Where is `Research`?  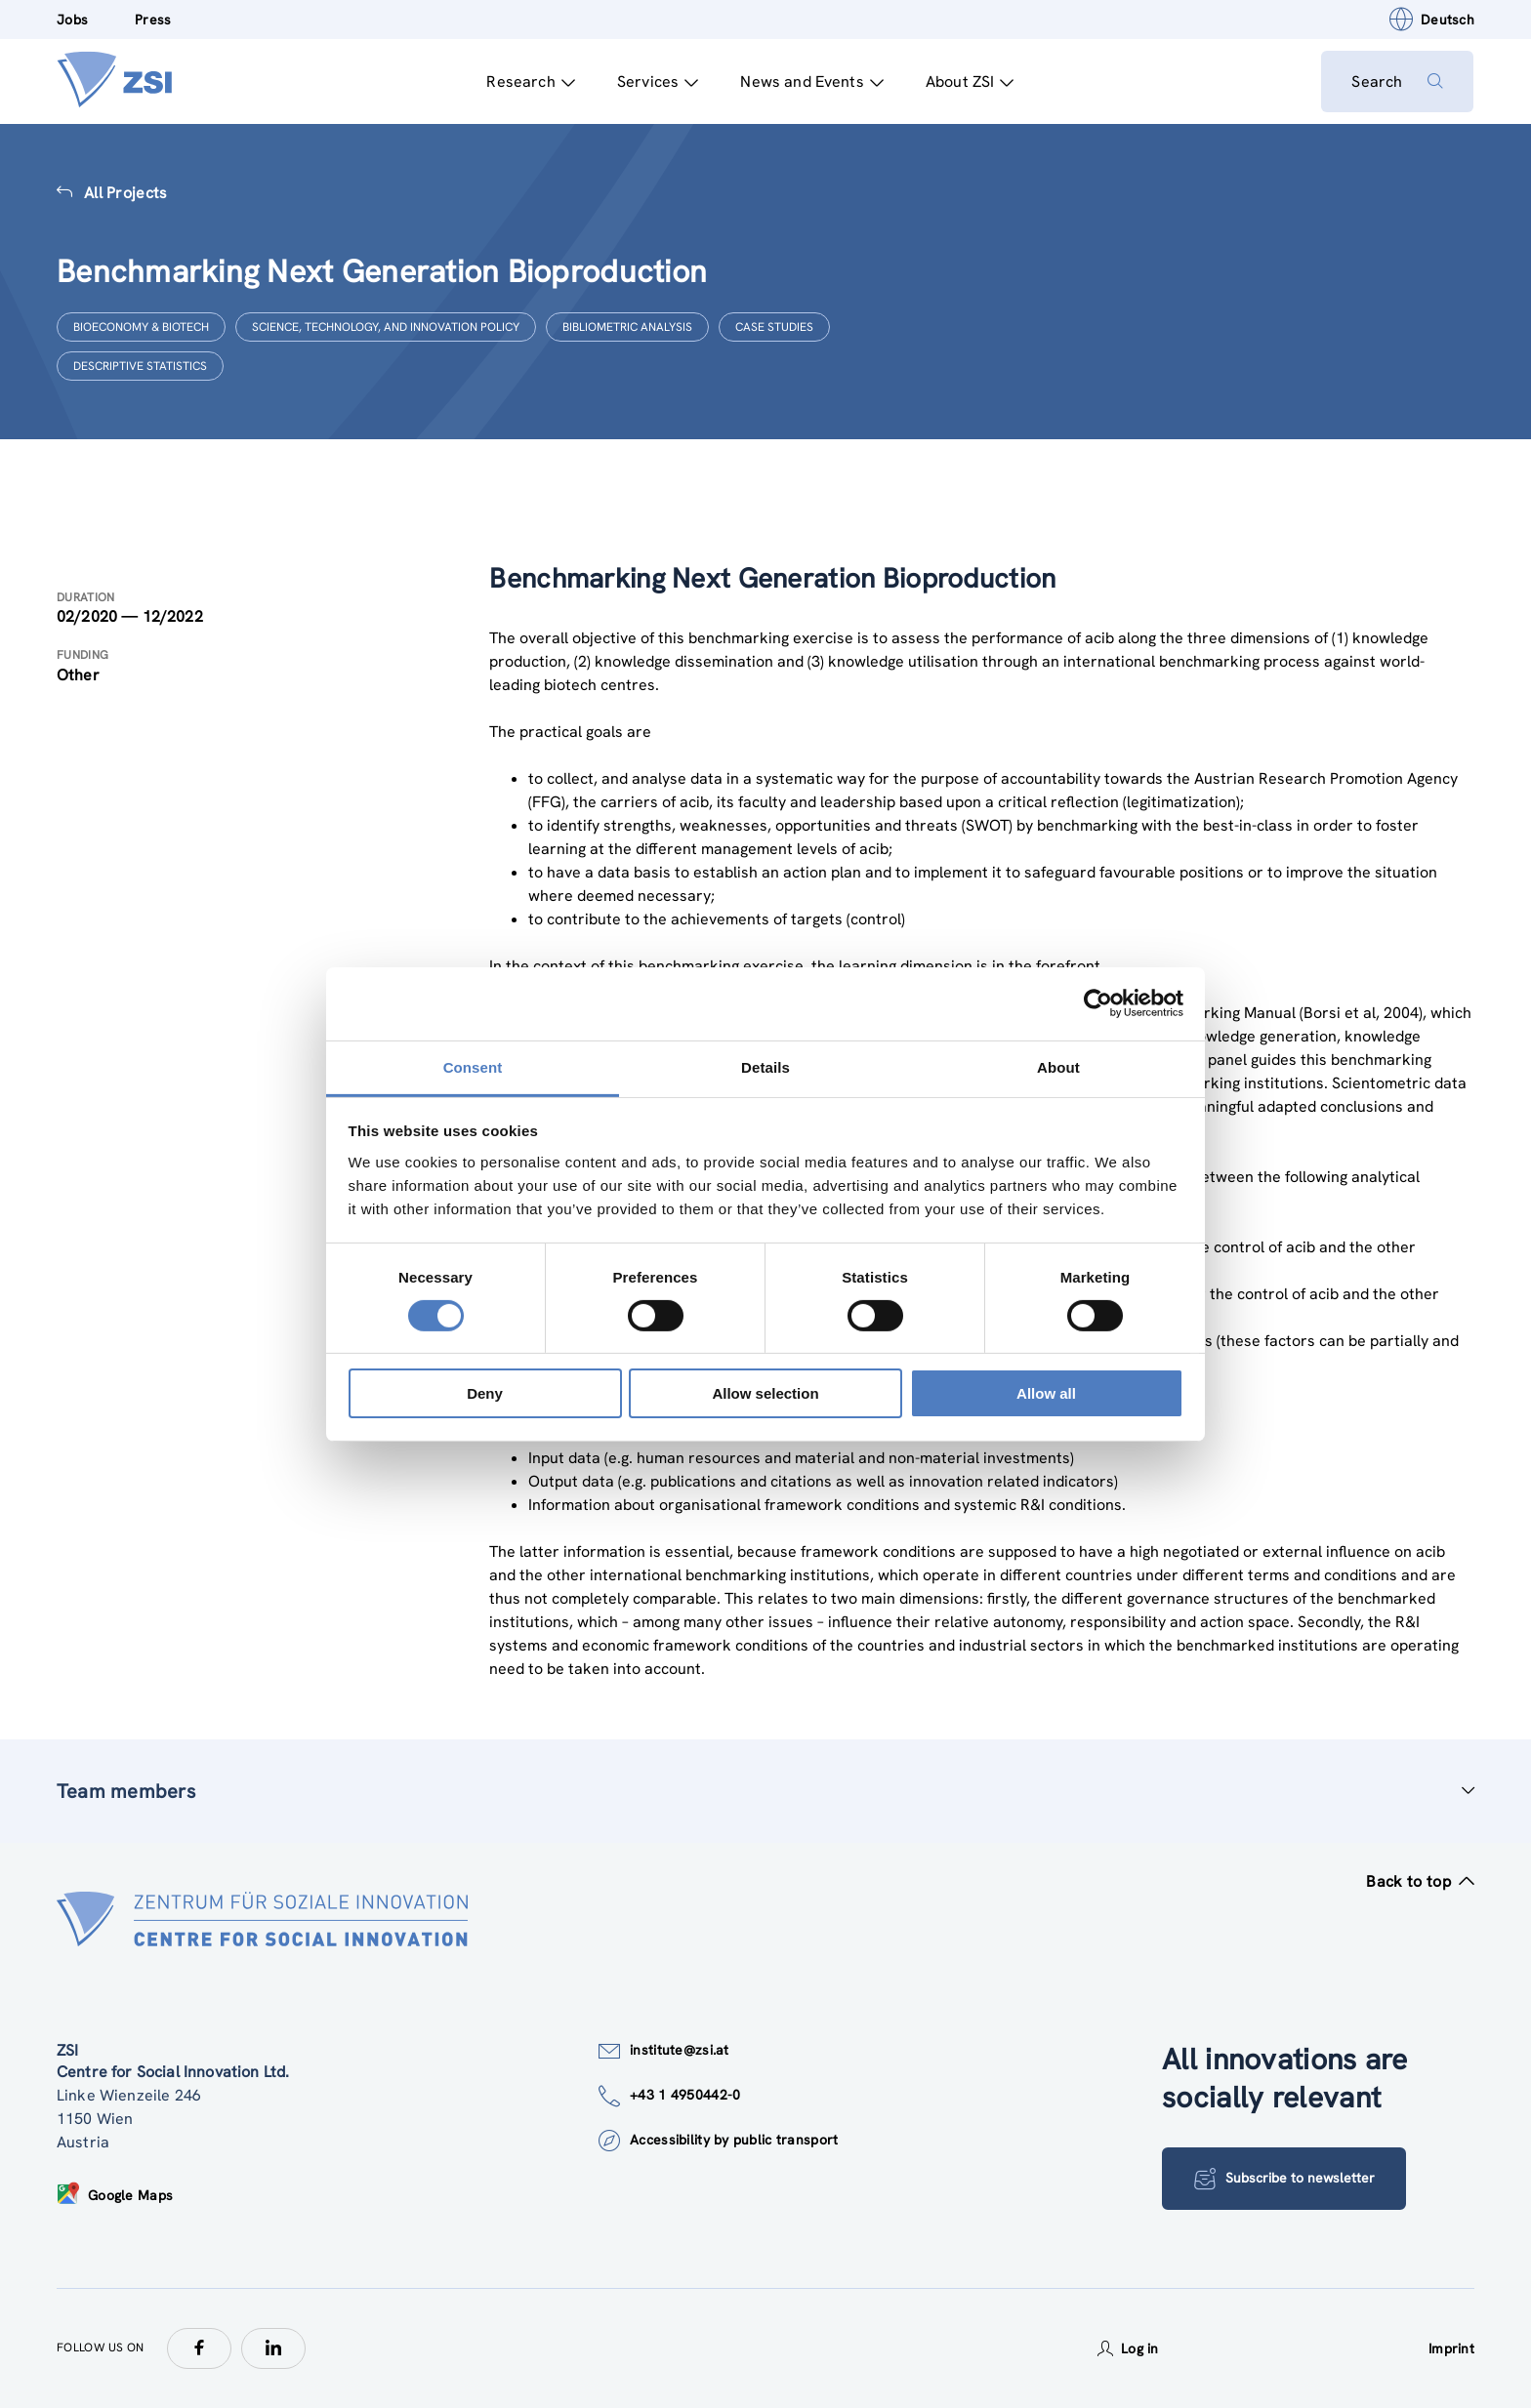 Research is located at coordinates (530, 81).